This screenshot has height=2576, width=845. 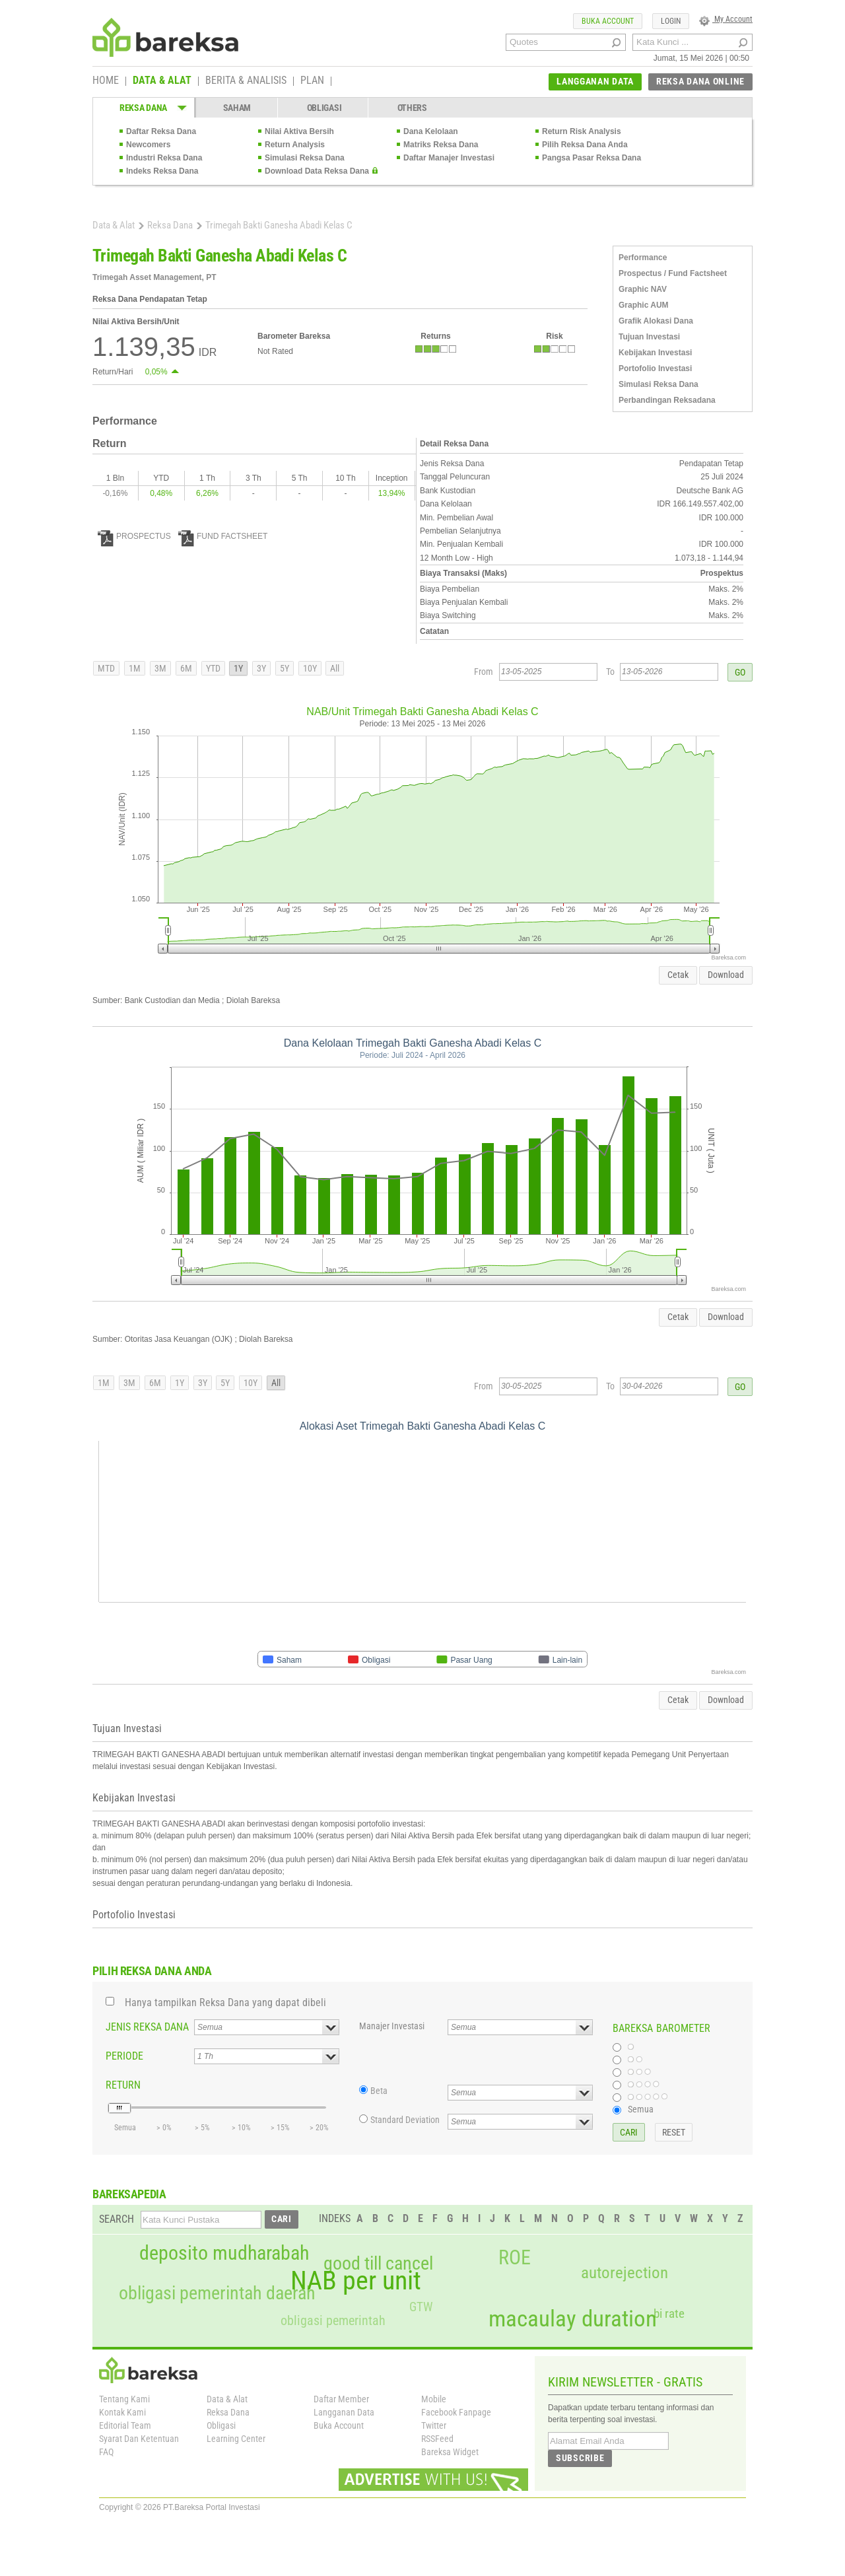 I want to click on Tentang Kami, so click(x=124, y=2399).